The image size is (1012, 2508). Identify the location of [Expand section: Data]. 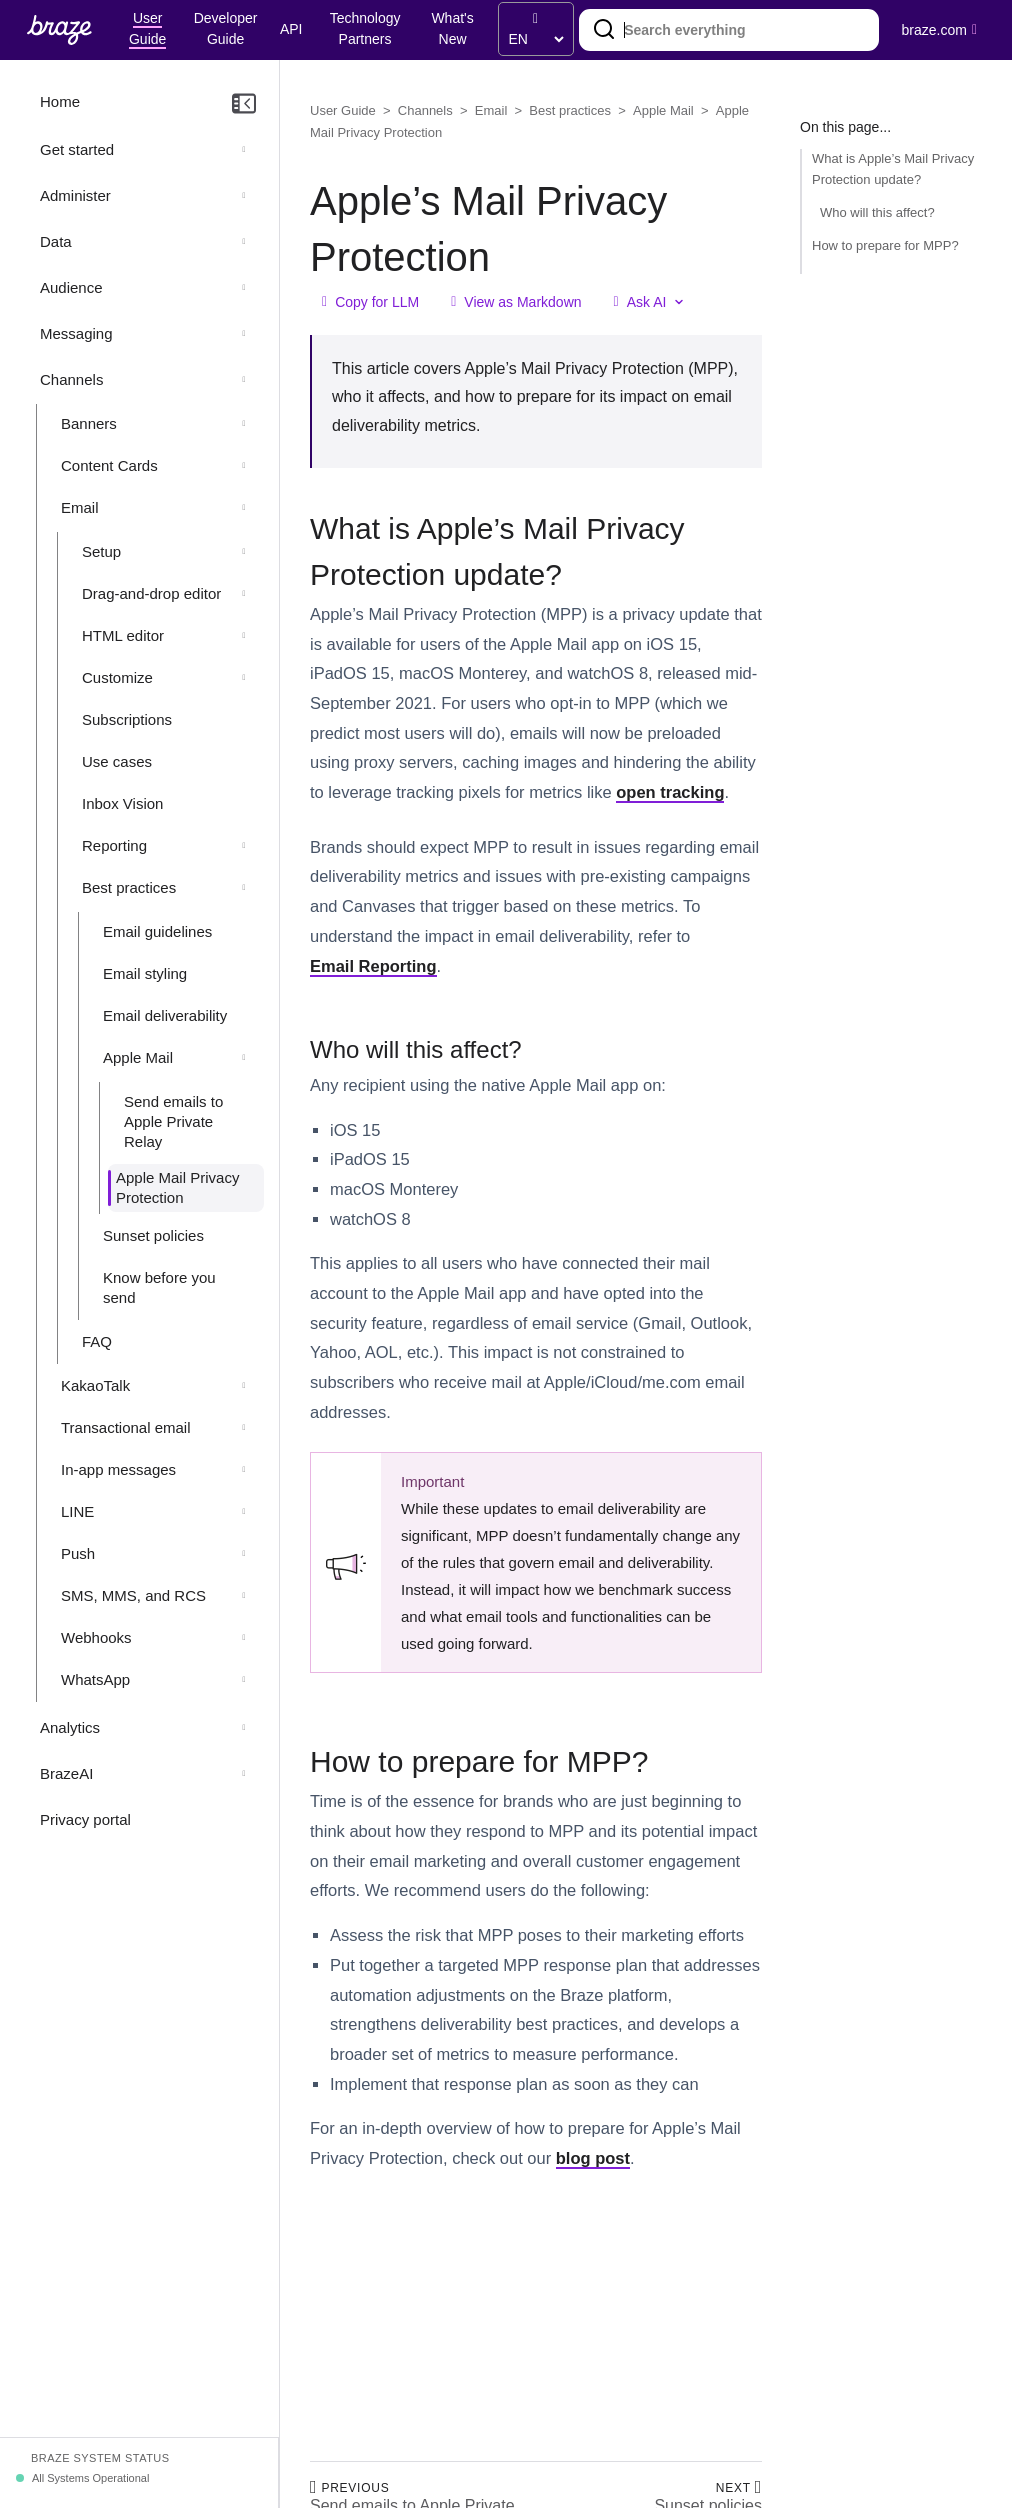
(244, 242).